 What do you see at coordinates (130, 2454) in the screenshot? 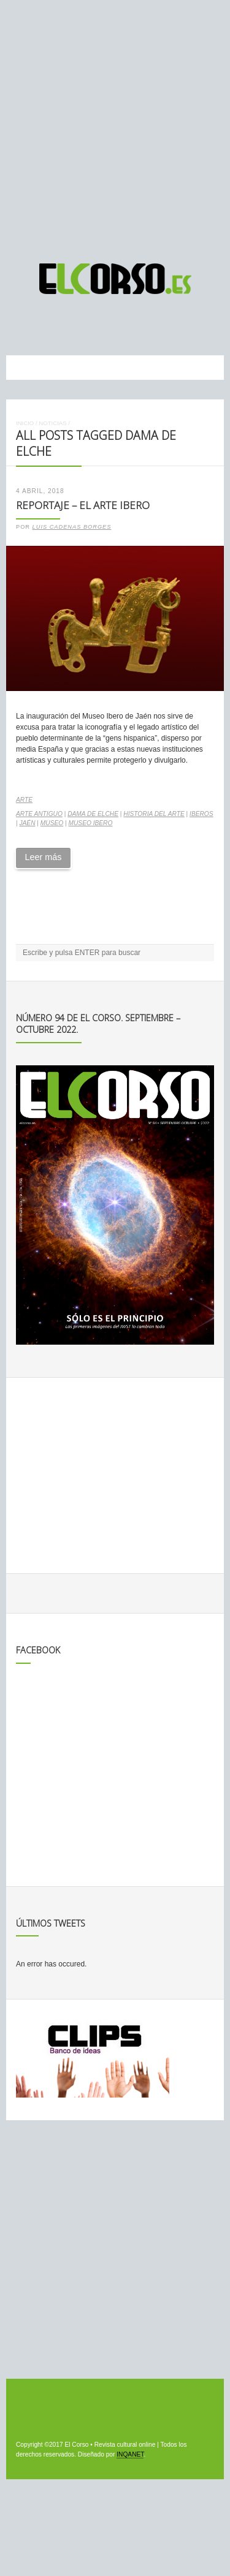
I see `INQANET` at bounding box center [130, 2454].